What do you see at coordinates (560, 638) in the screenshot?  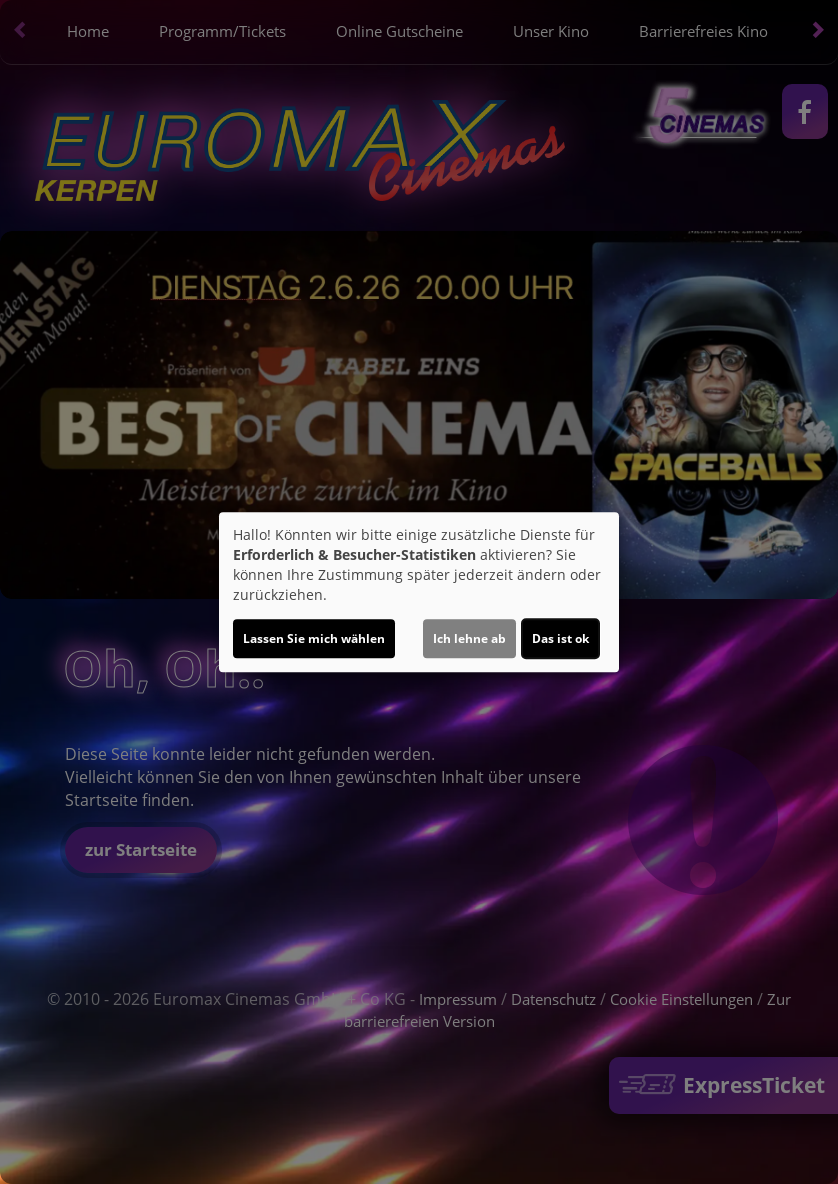 I see `Das ist ok` at bounding box center [560, 638].